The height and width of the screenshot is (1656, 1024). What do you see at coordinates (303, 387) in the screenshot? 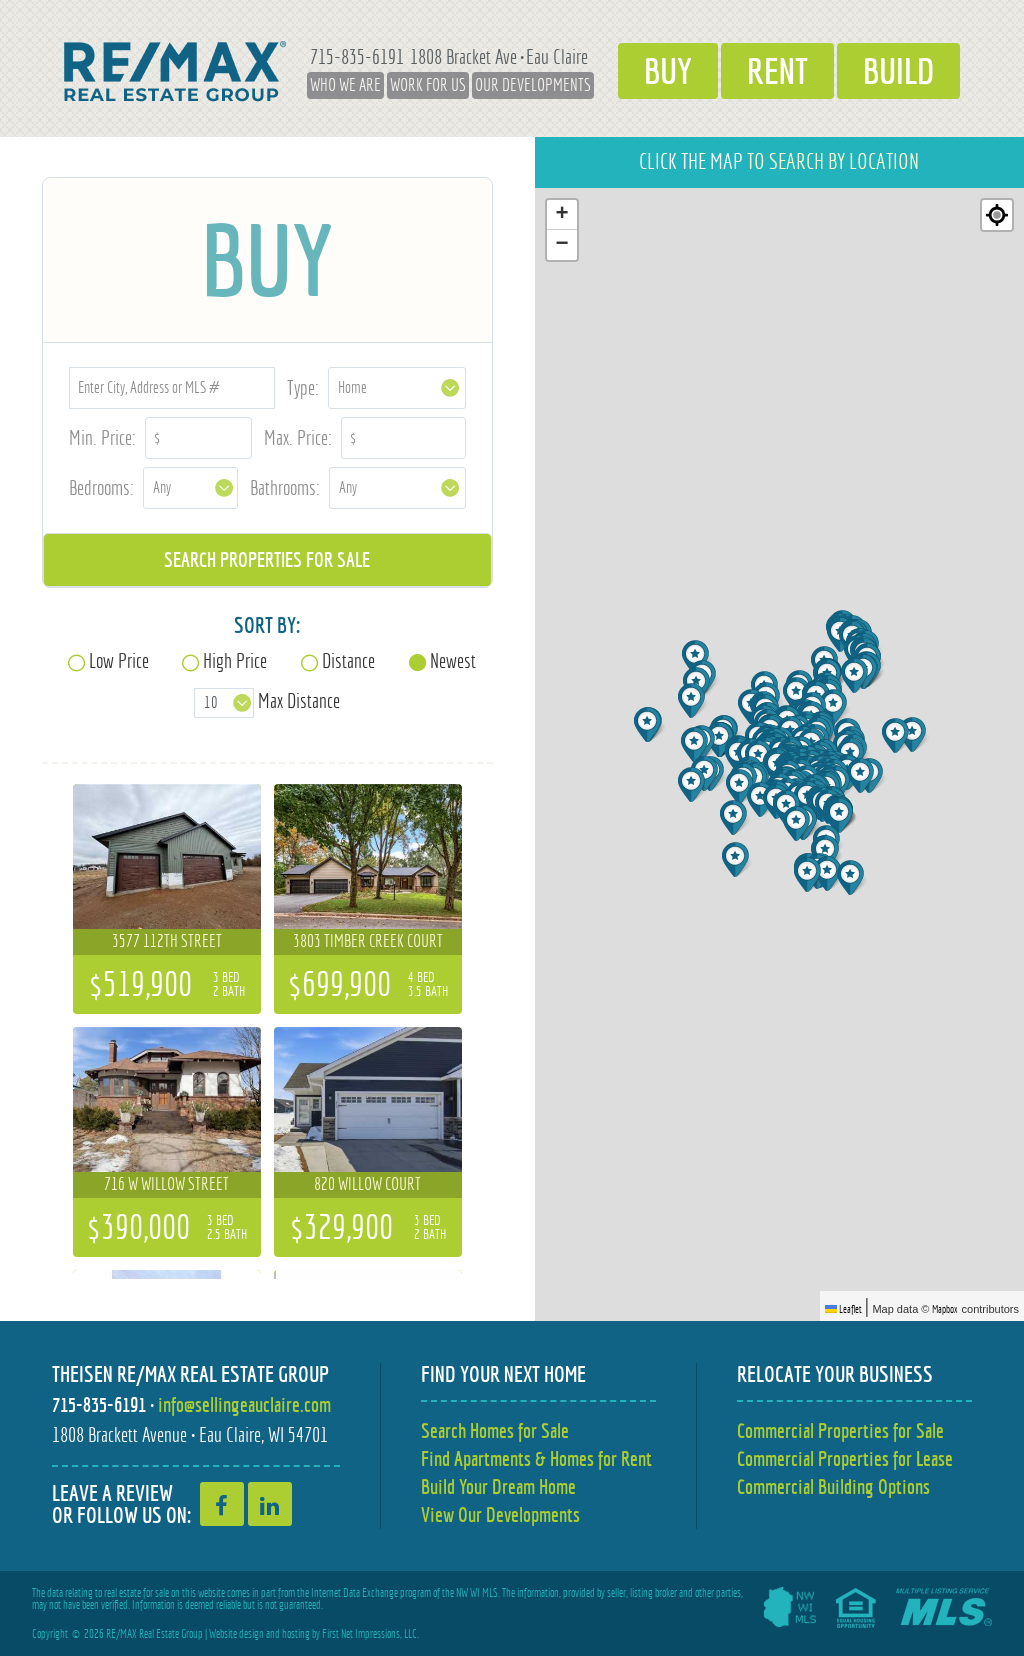
I see `Type:` at bounding box center [303, 387].